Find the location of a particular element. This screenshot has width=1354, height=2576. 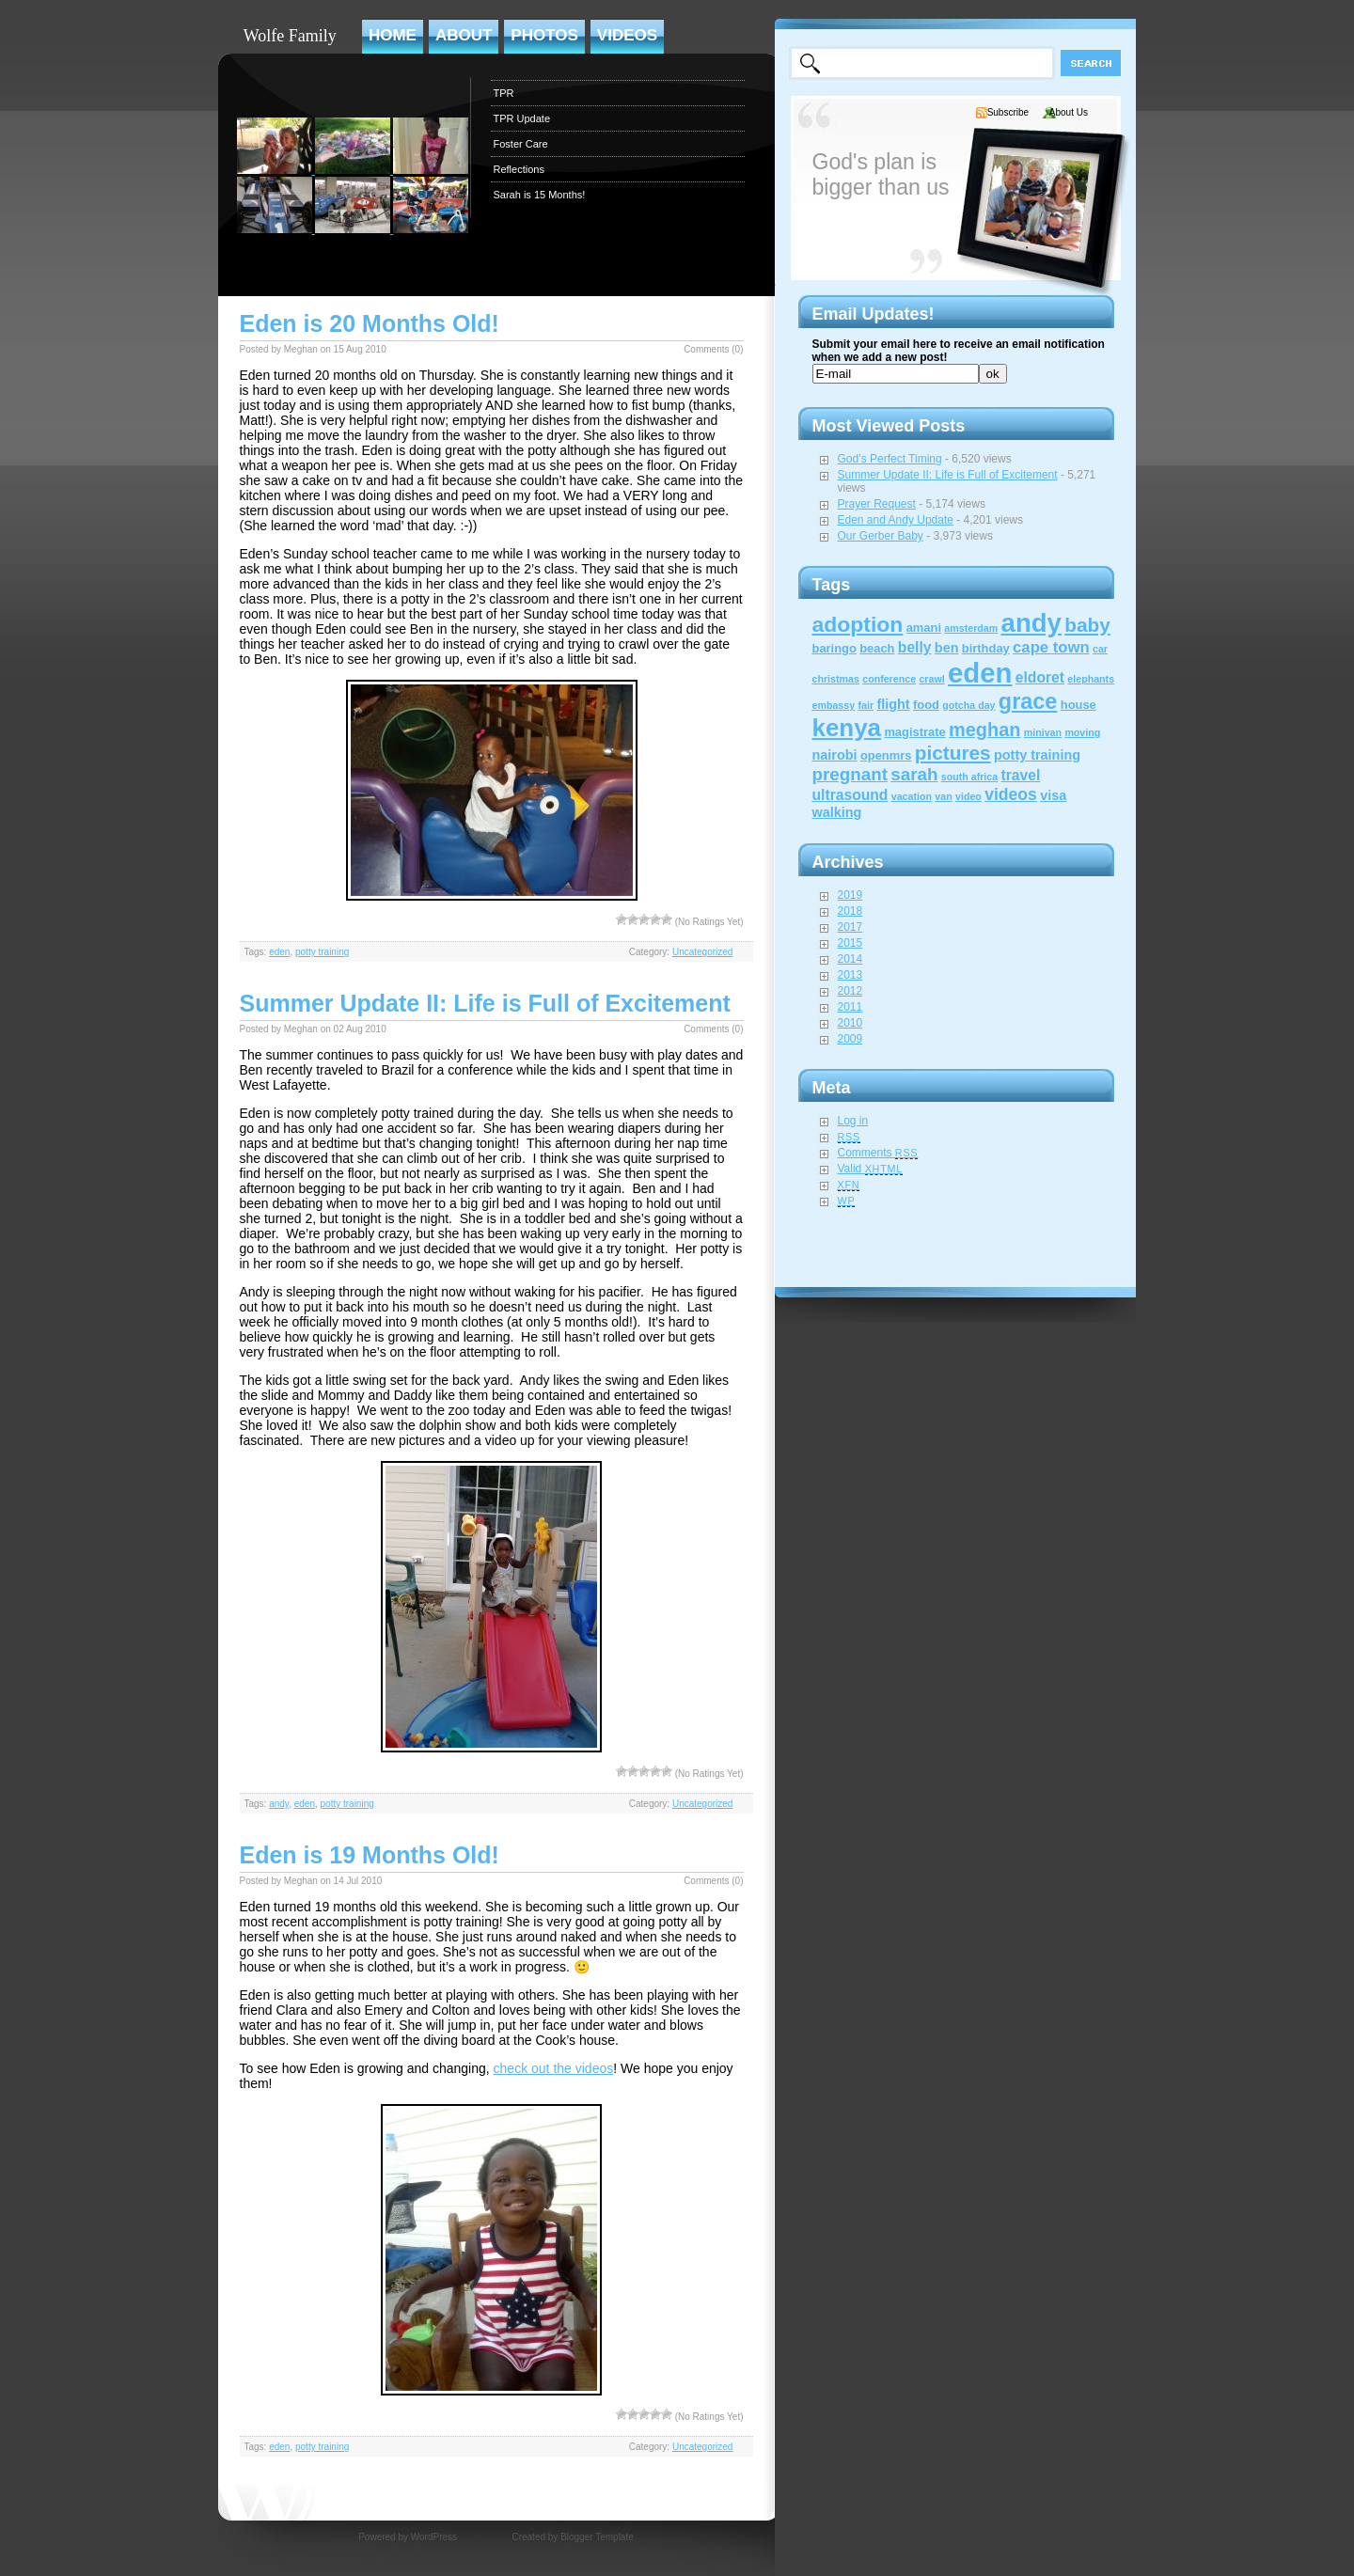

moving [moving (1 item)] is located at coordinates (1082, 732).